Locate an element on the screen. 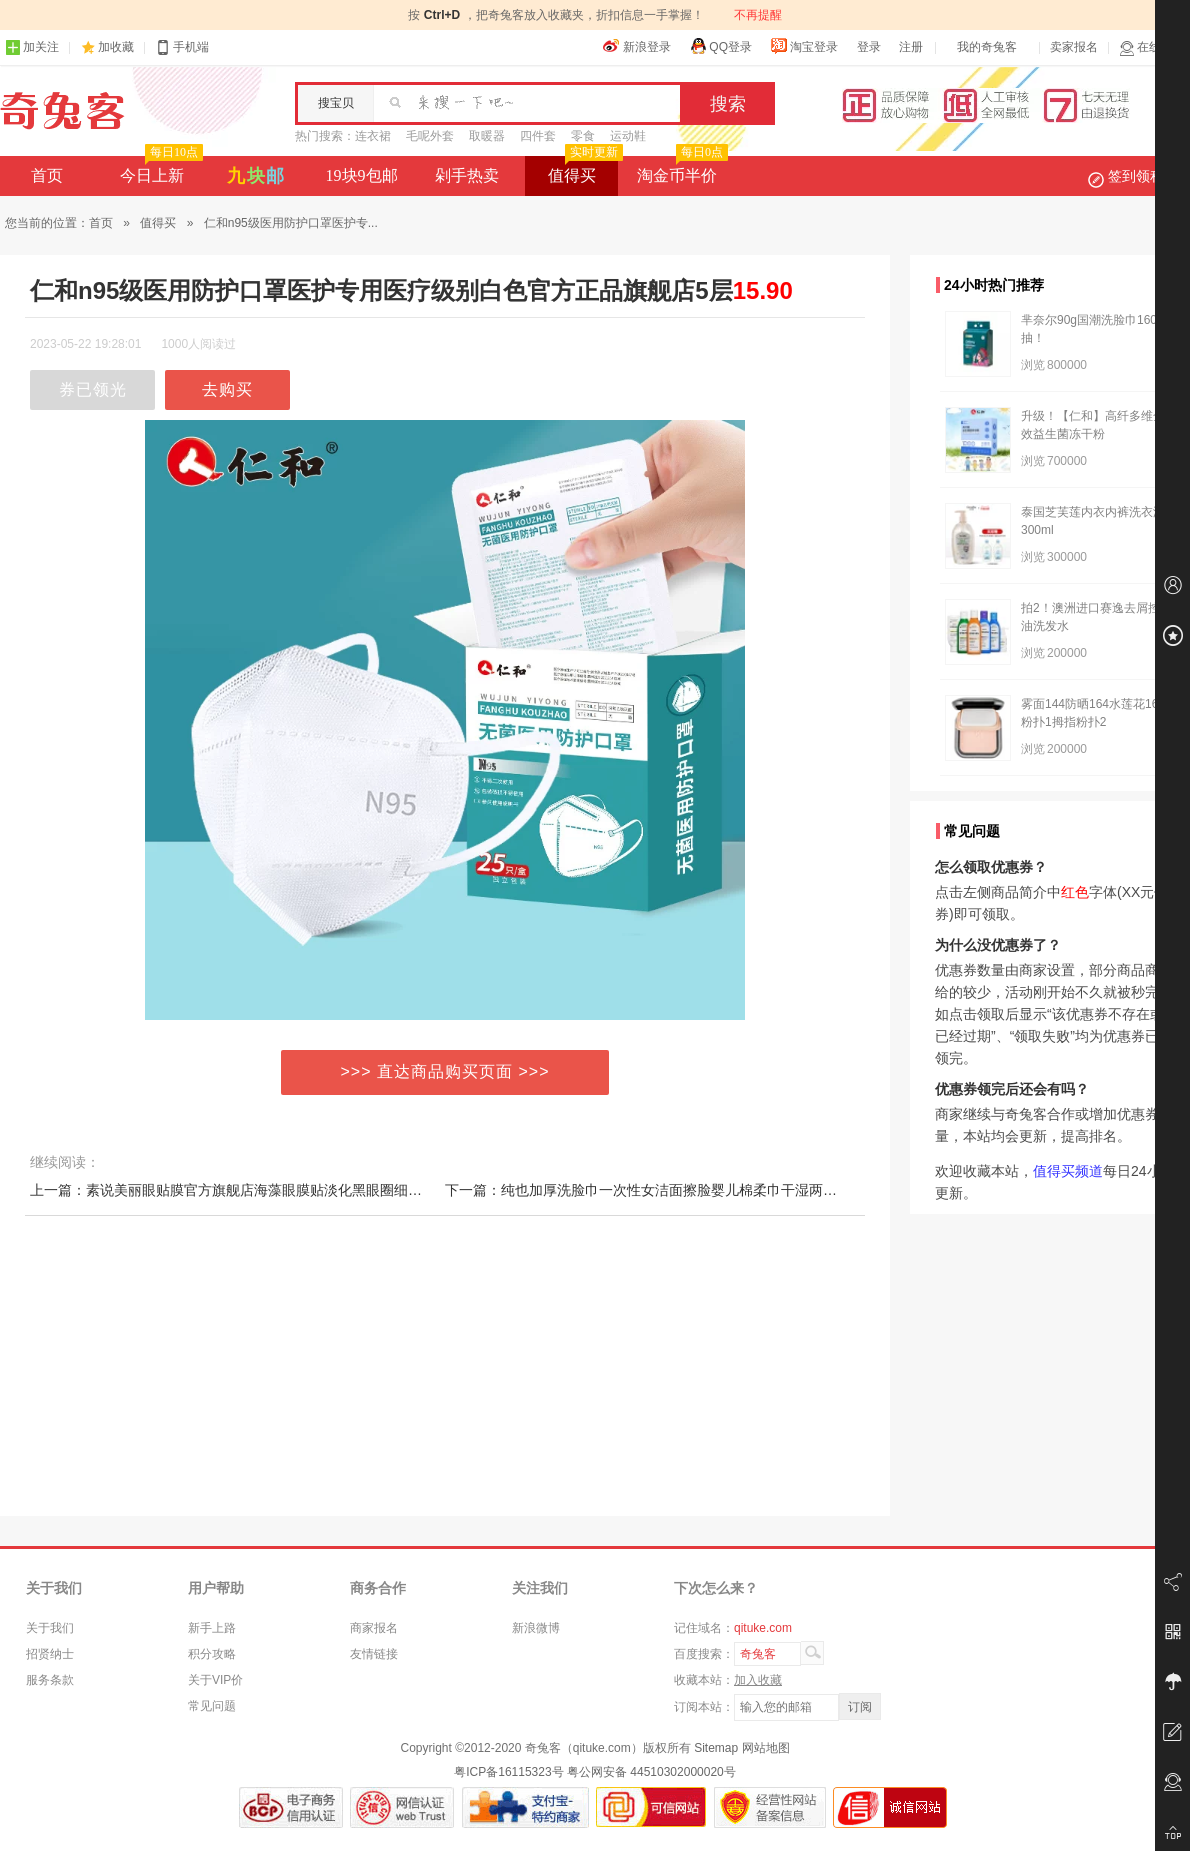  今日上新 is located at coordinates (159, 170).